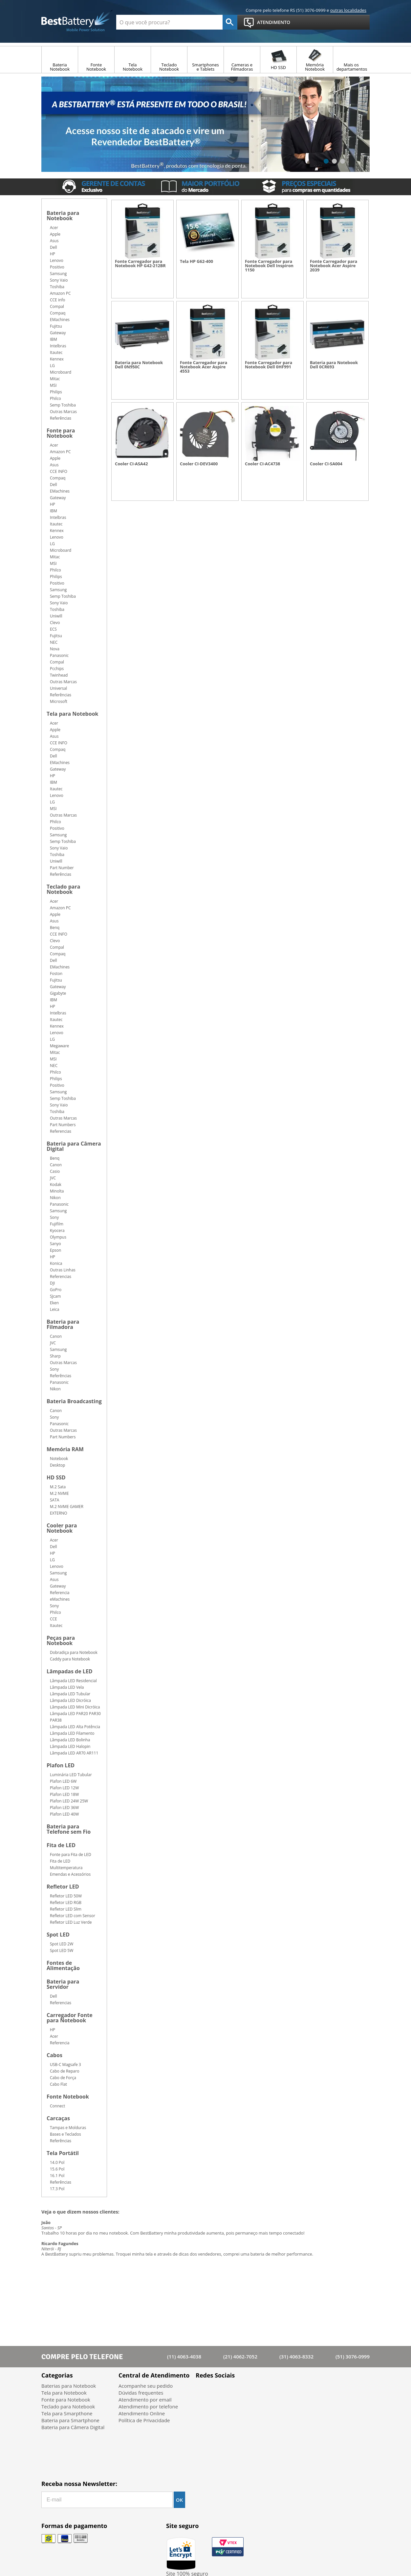 The image size is (411, 2576). I want to click on M.2 NVME GAMER, so click(66, 1506).